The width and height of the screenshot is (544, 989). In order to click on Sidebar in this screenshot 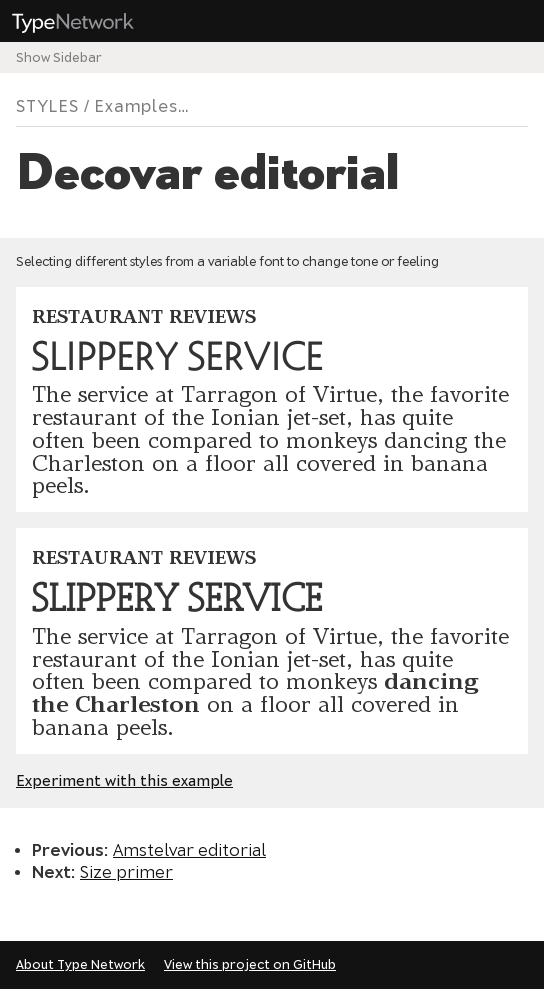, I will do `click(77, 57)`.